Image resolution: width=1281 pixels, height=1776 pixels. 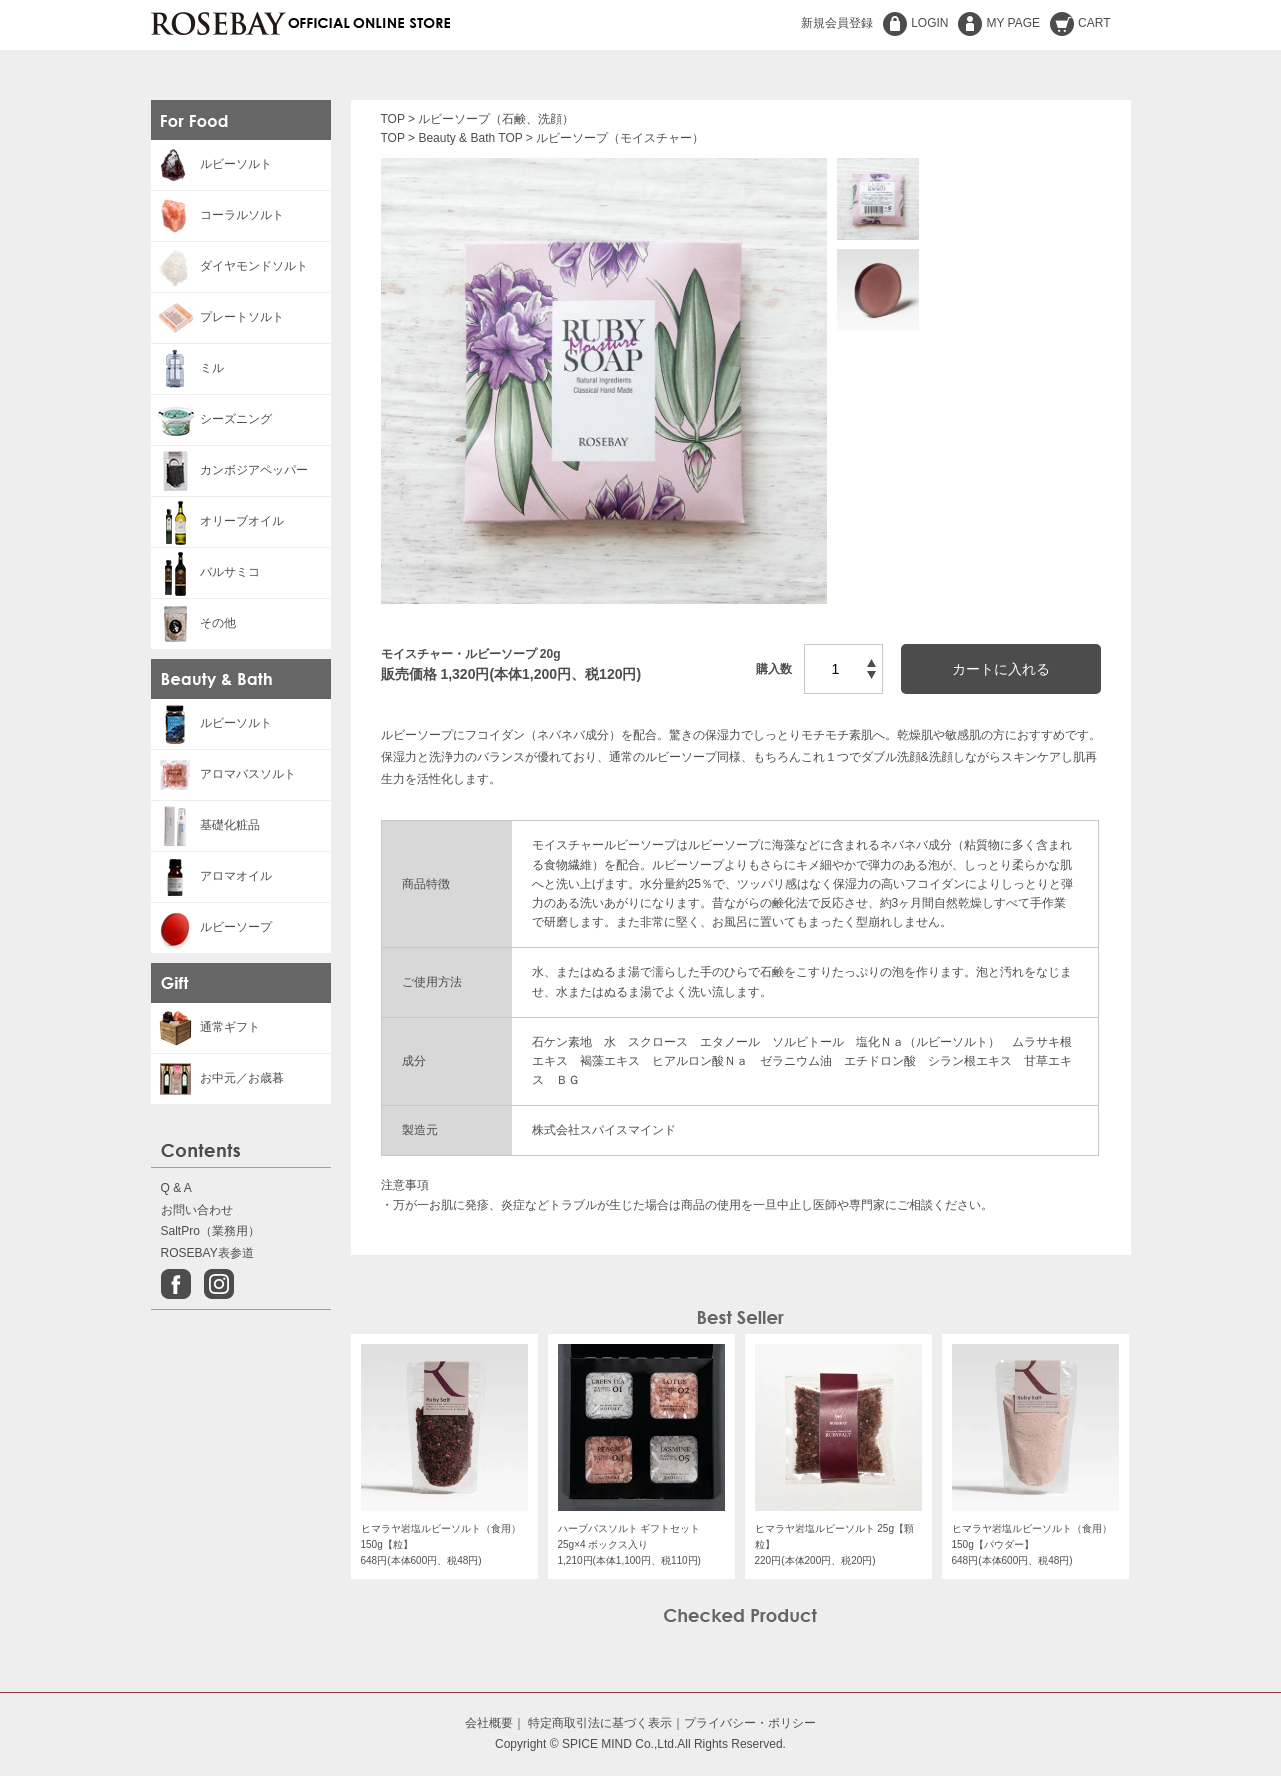 What do you see at coordinates (207, 1253) in the screenshot?
I see `ROSEBAY表参道` at bounding box center [207, 1253].